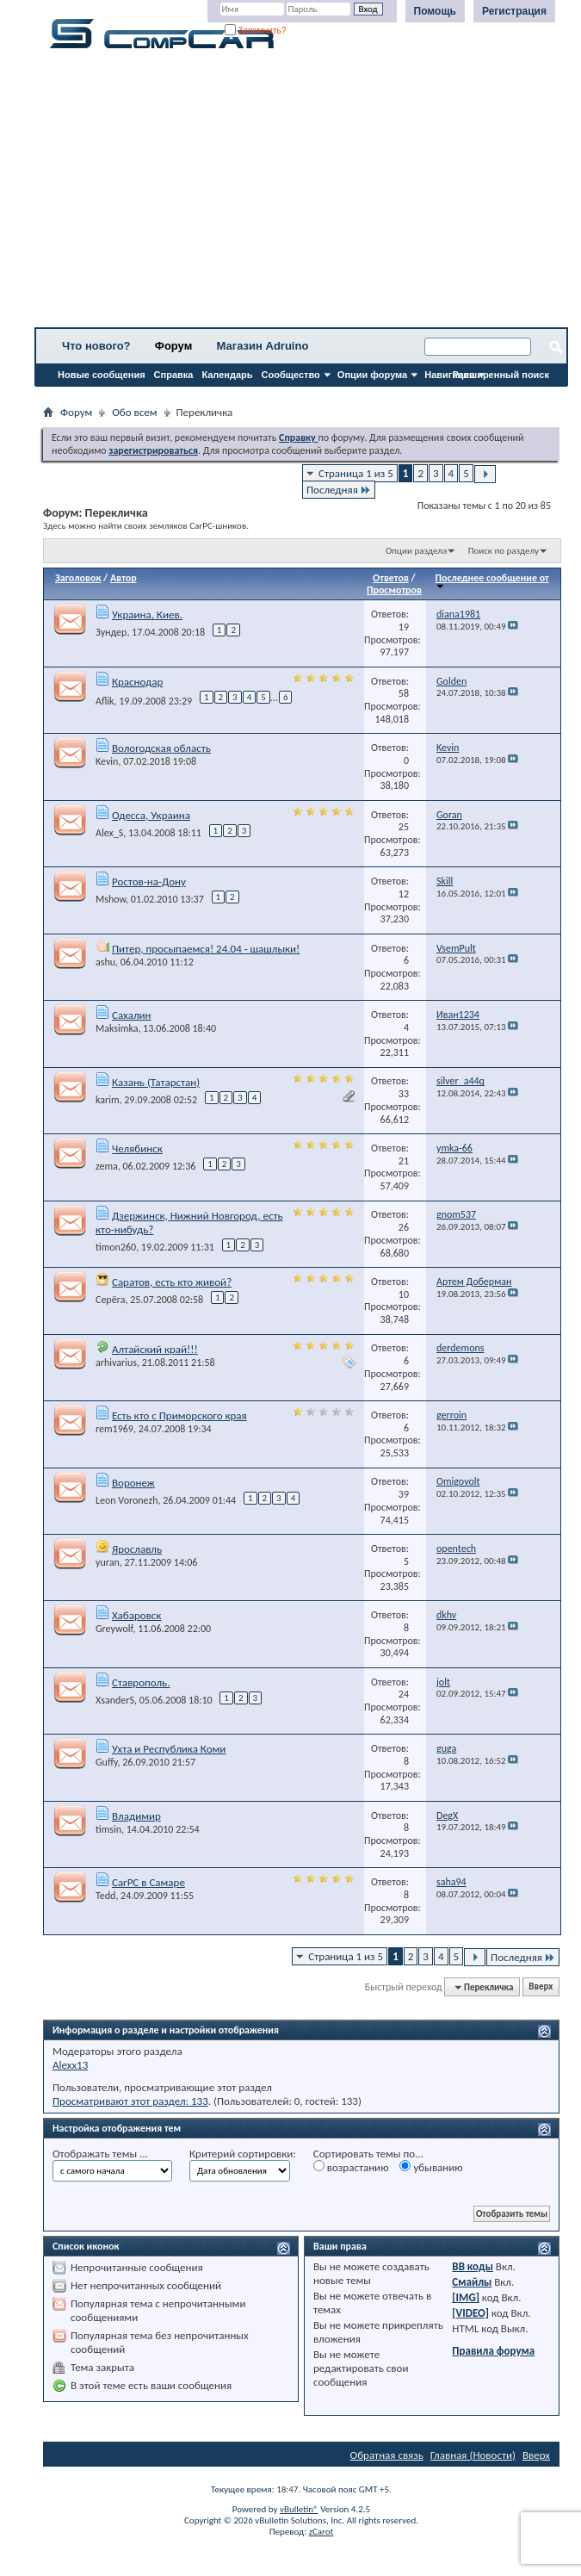 This screenshot has width=581, height=2576. What do you see at coordinates (131, 1015) in the screenshot?
I see `Сахалин` at bounding box center [131, 1015].